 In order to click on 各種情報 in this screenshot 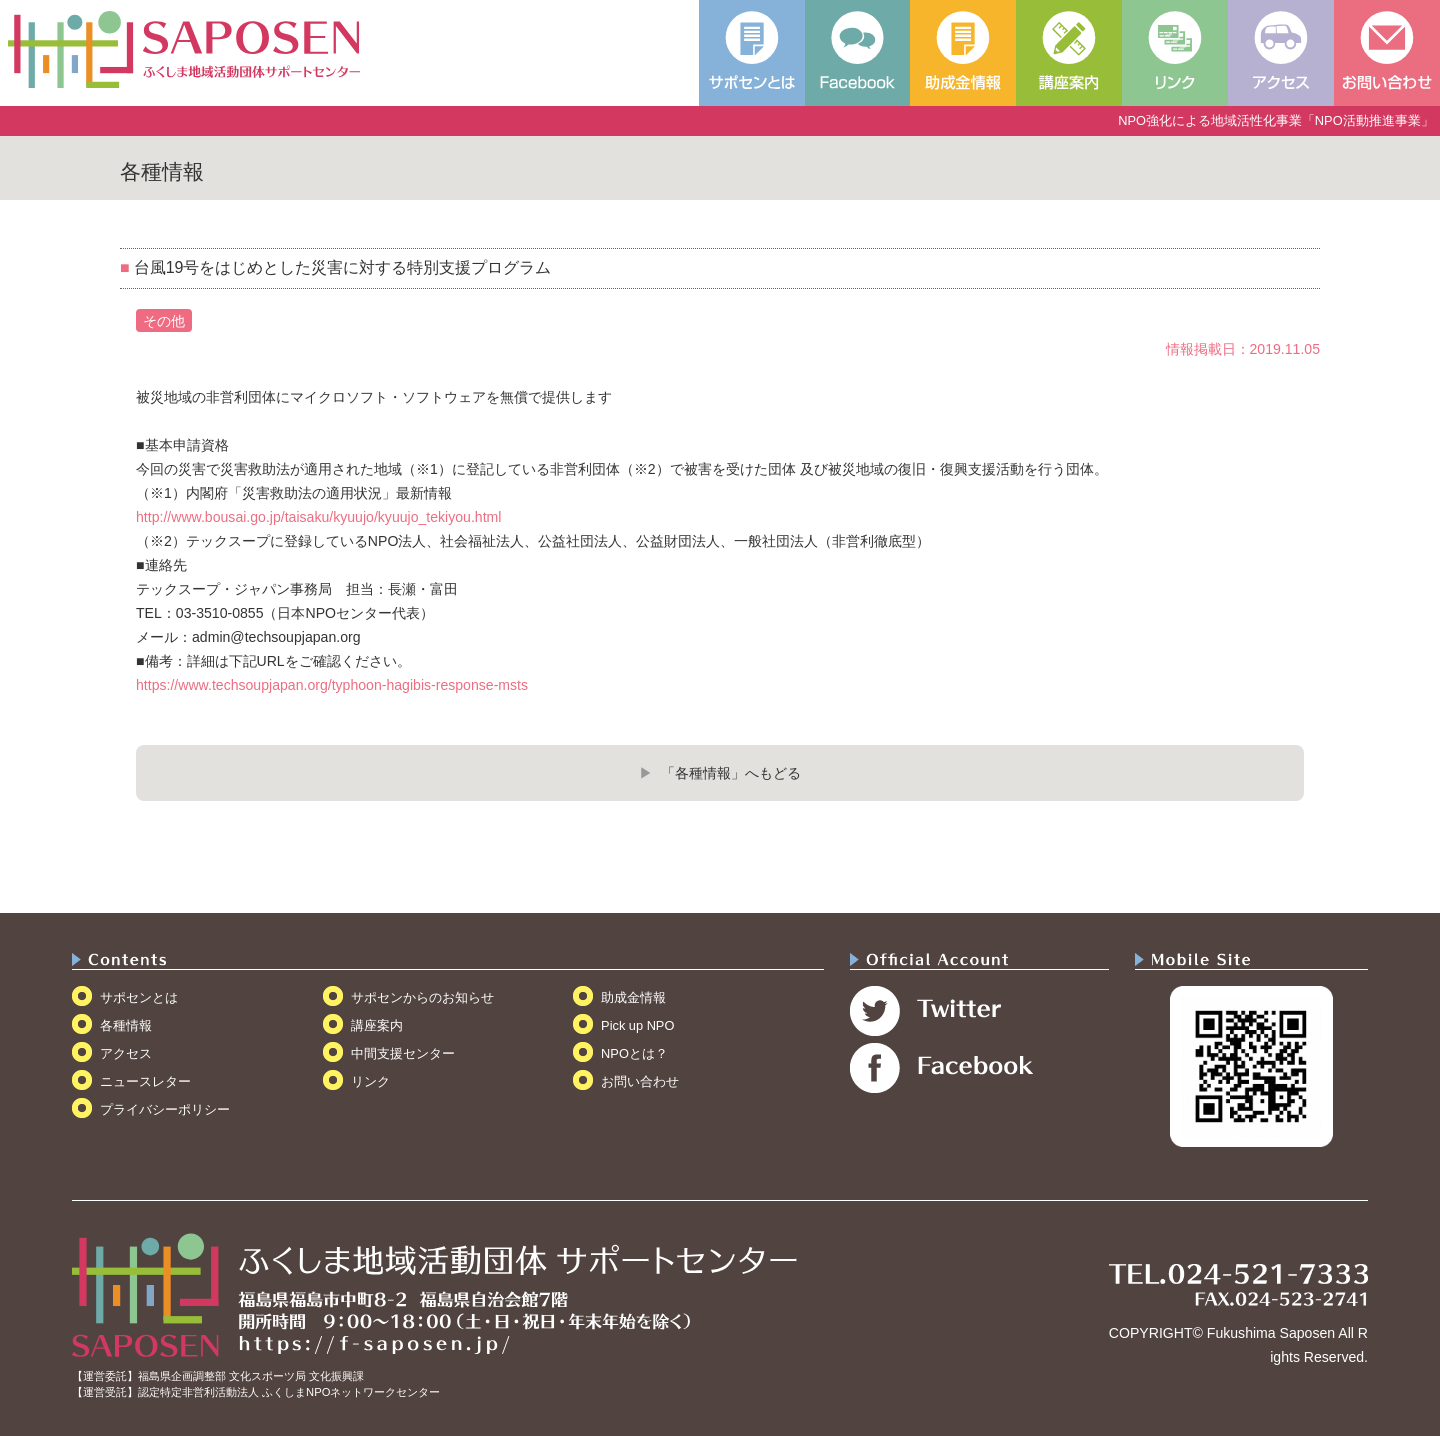, I will do `click(126, 1025)`.